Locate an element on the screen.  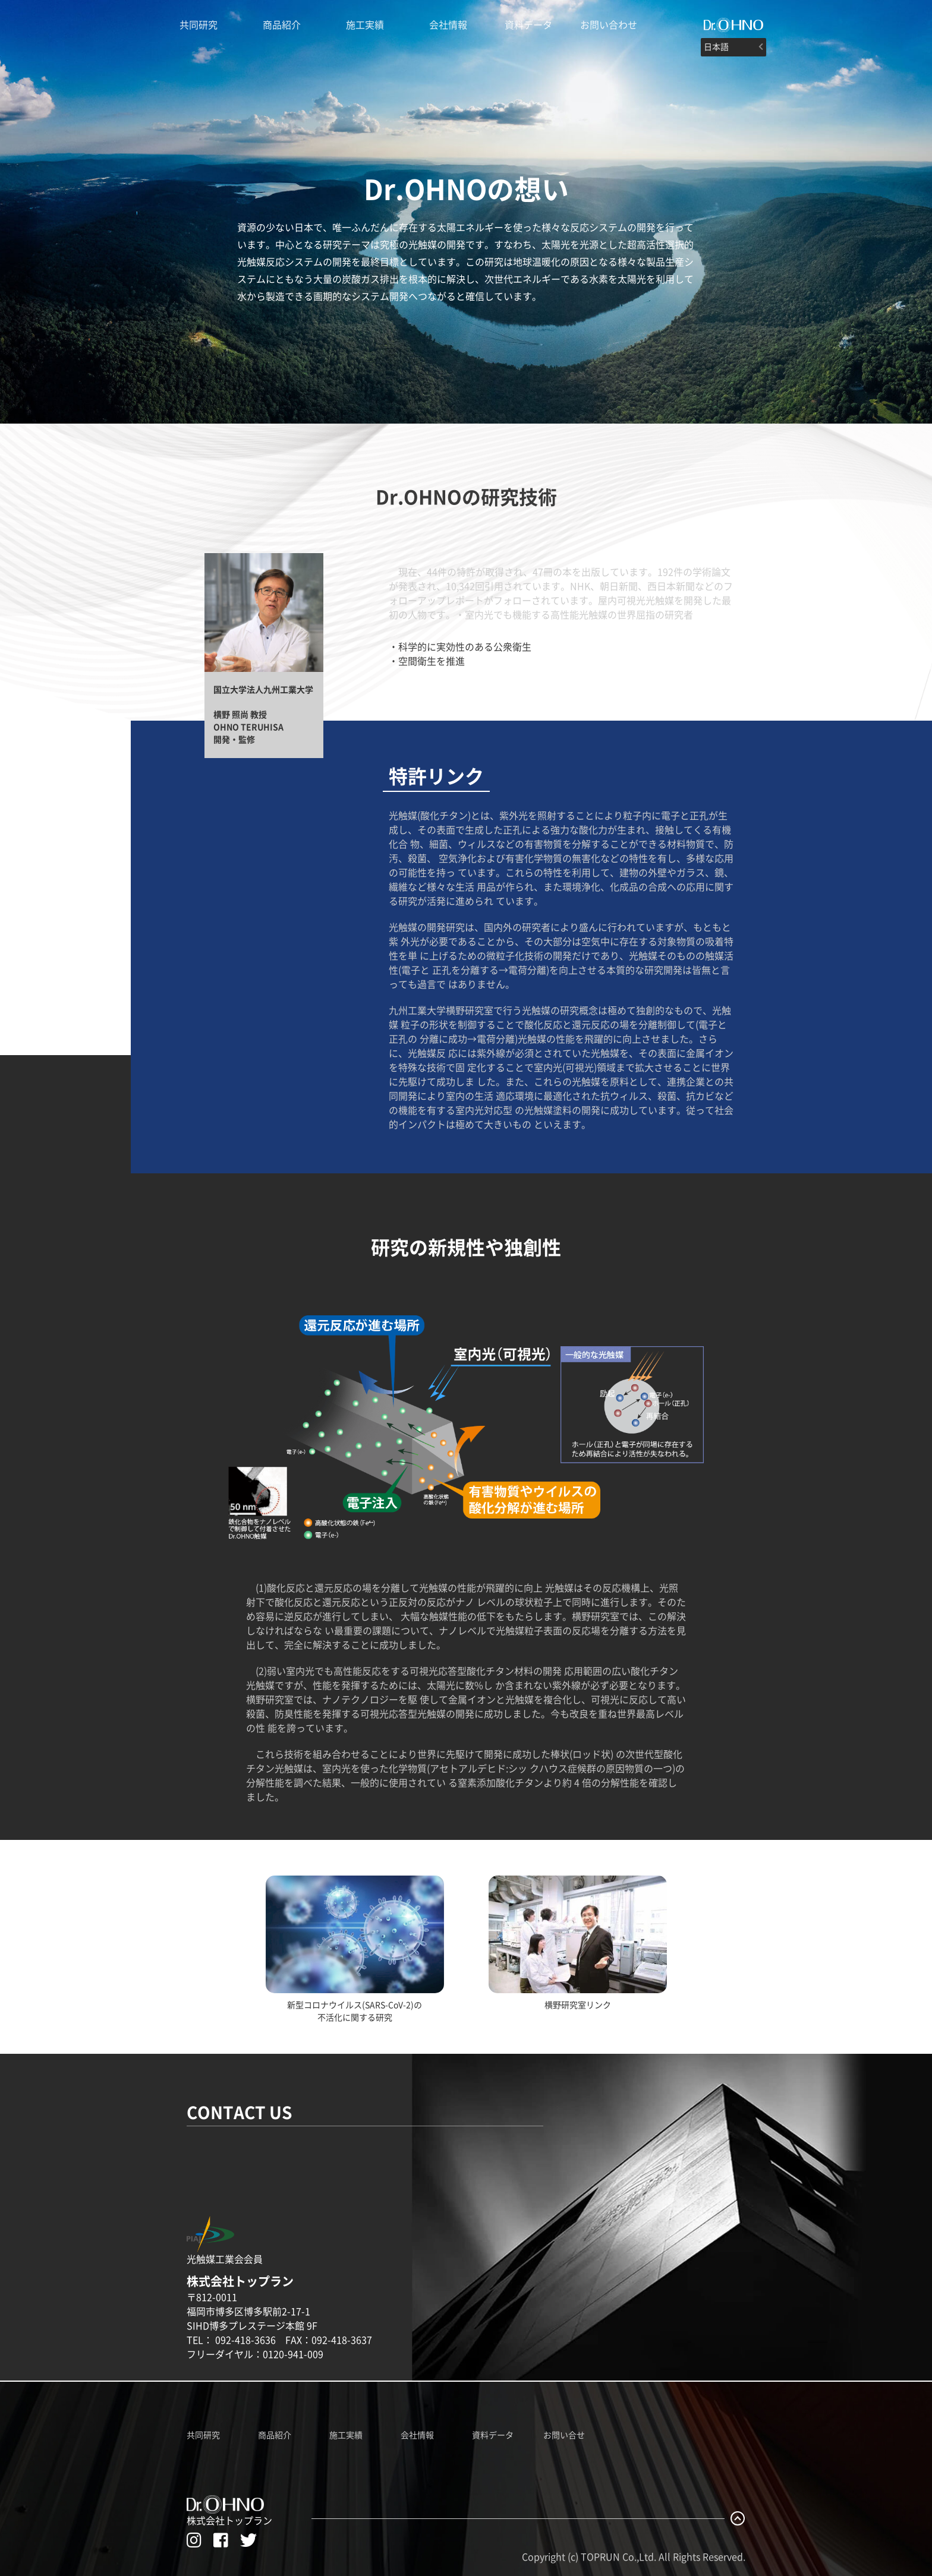
[#] is located at coordinates (733, 25).